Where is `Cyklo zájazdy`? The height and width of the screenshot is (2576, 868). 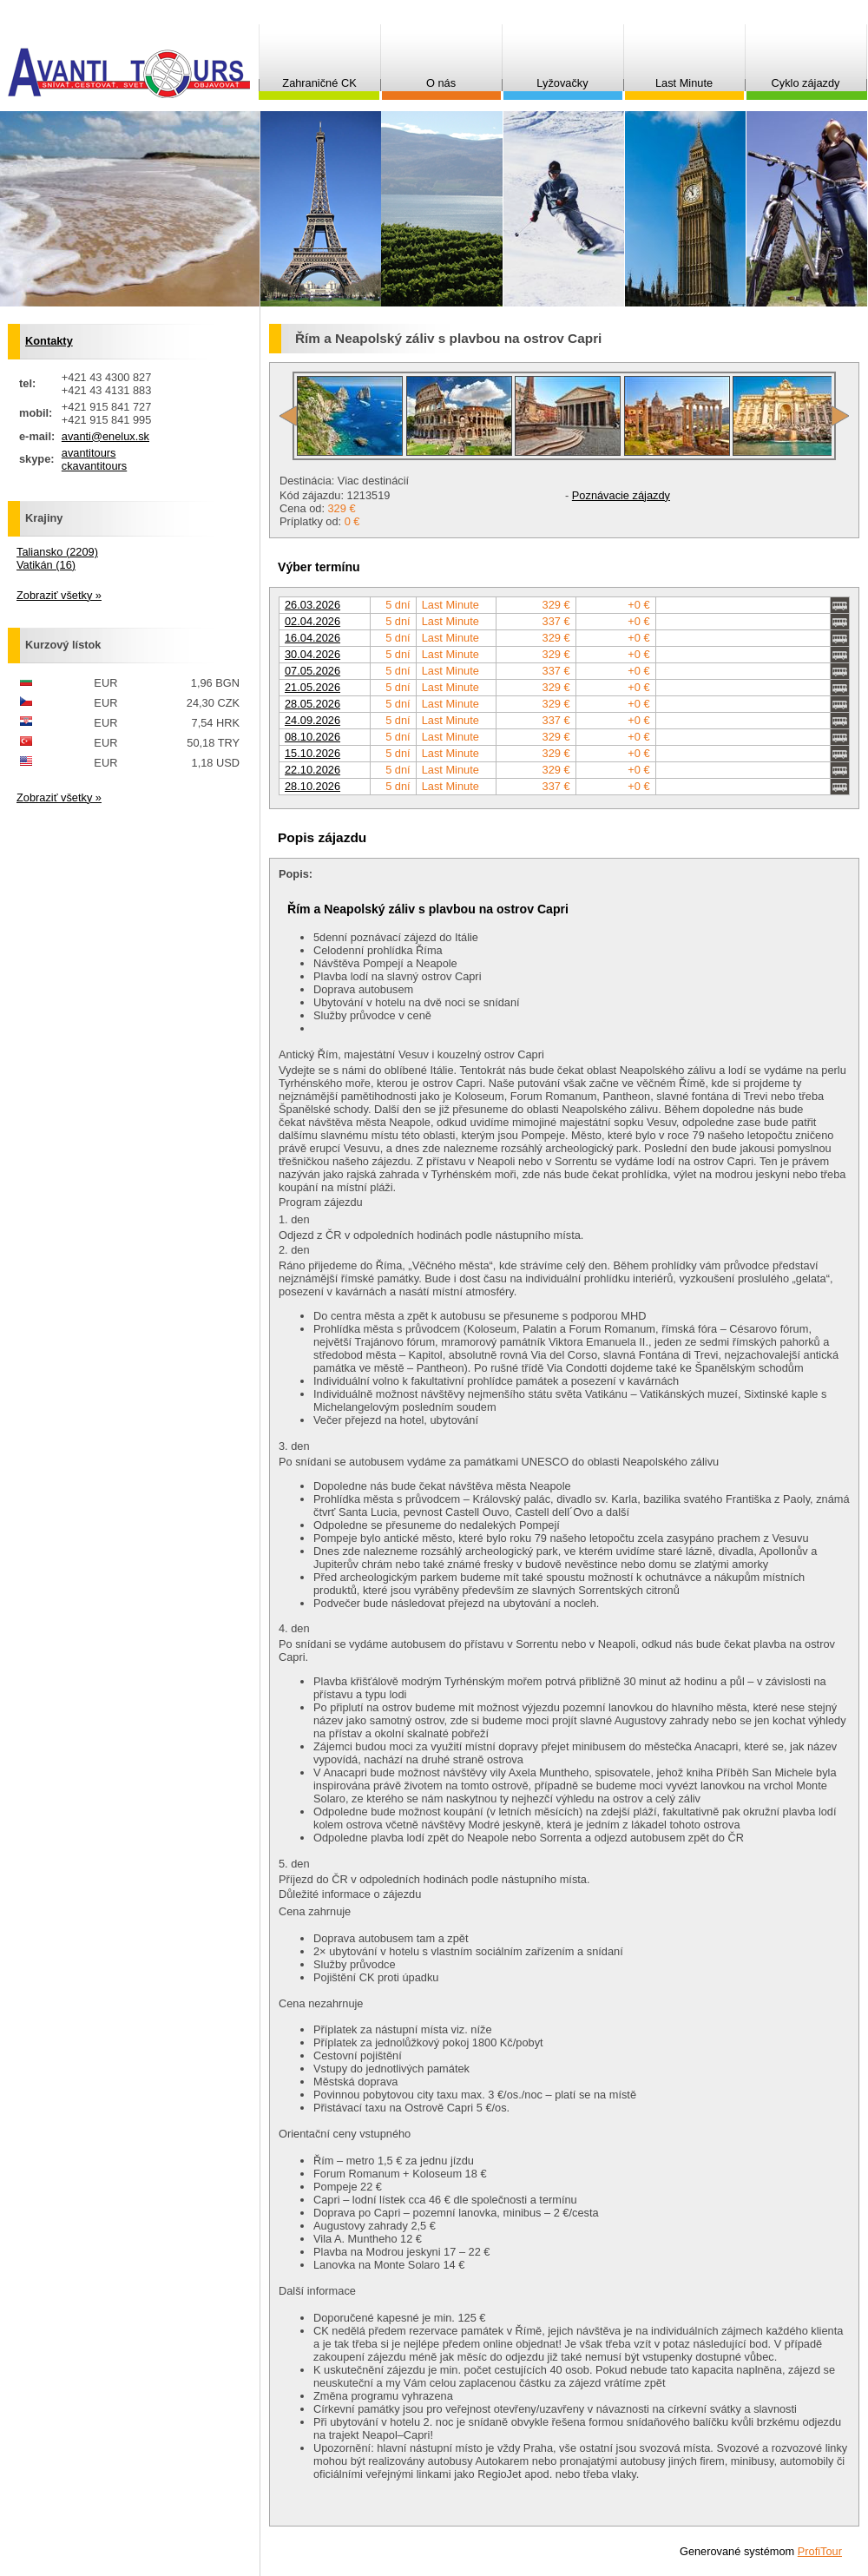 Cyklo zájazdy is located at coordinates (806, 82).